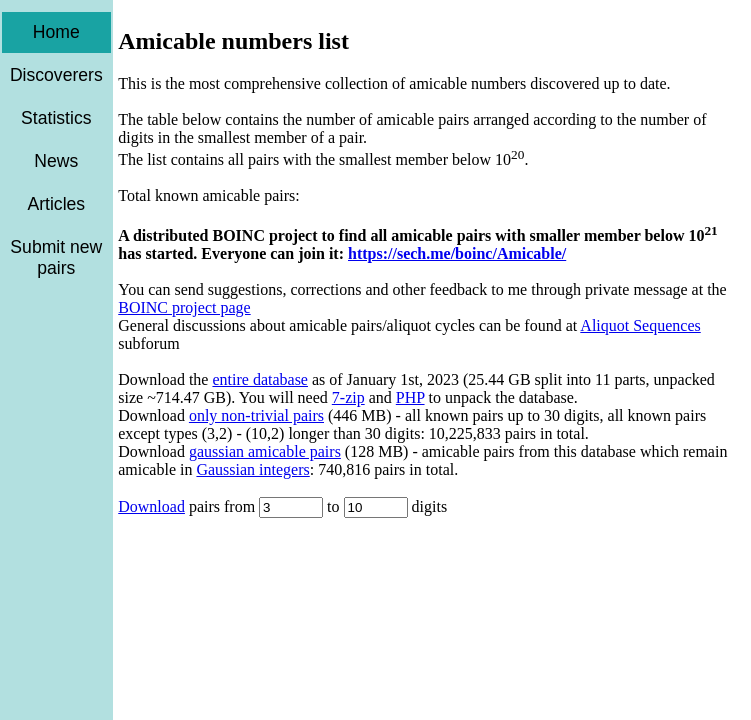 Image resolution: width=751 pixels, height=720 pixels. I want to click on PHP, so click(410, 397).